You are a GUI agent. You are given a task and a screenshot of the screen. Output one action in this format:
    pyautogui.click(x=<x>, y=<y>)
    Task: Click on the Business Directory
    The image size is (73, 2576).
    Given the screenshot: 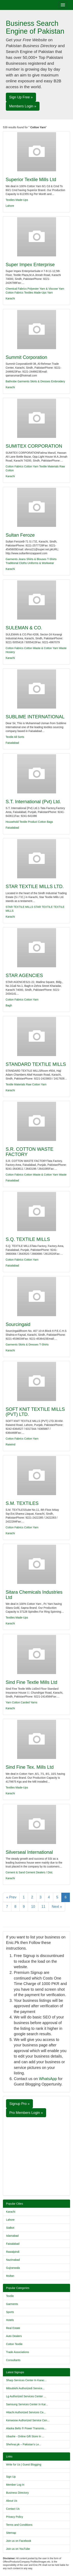 What is the action you would take?
    pyautogui.click(x=17, y=2492)
    